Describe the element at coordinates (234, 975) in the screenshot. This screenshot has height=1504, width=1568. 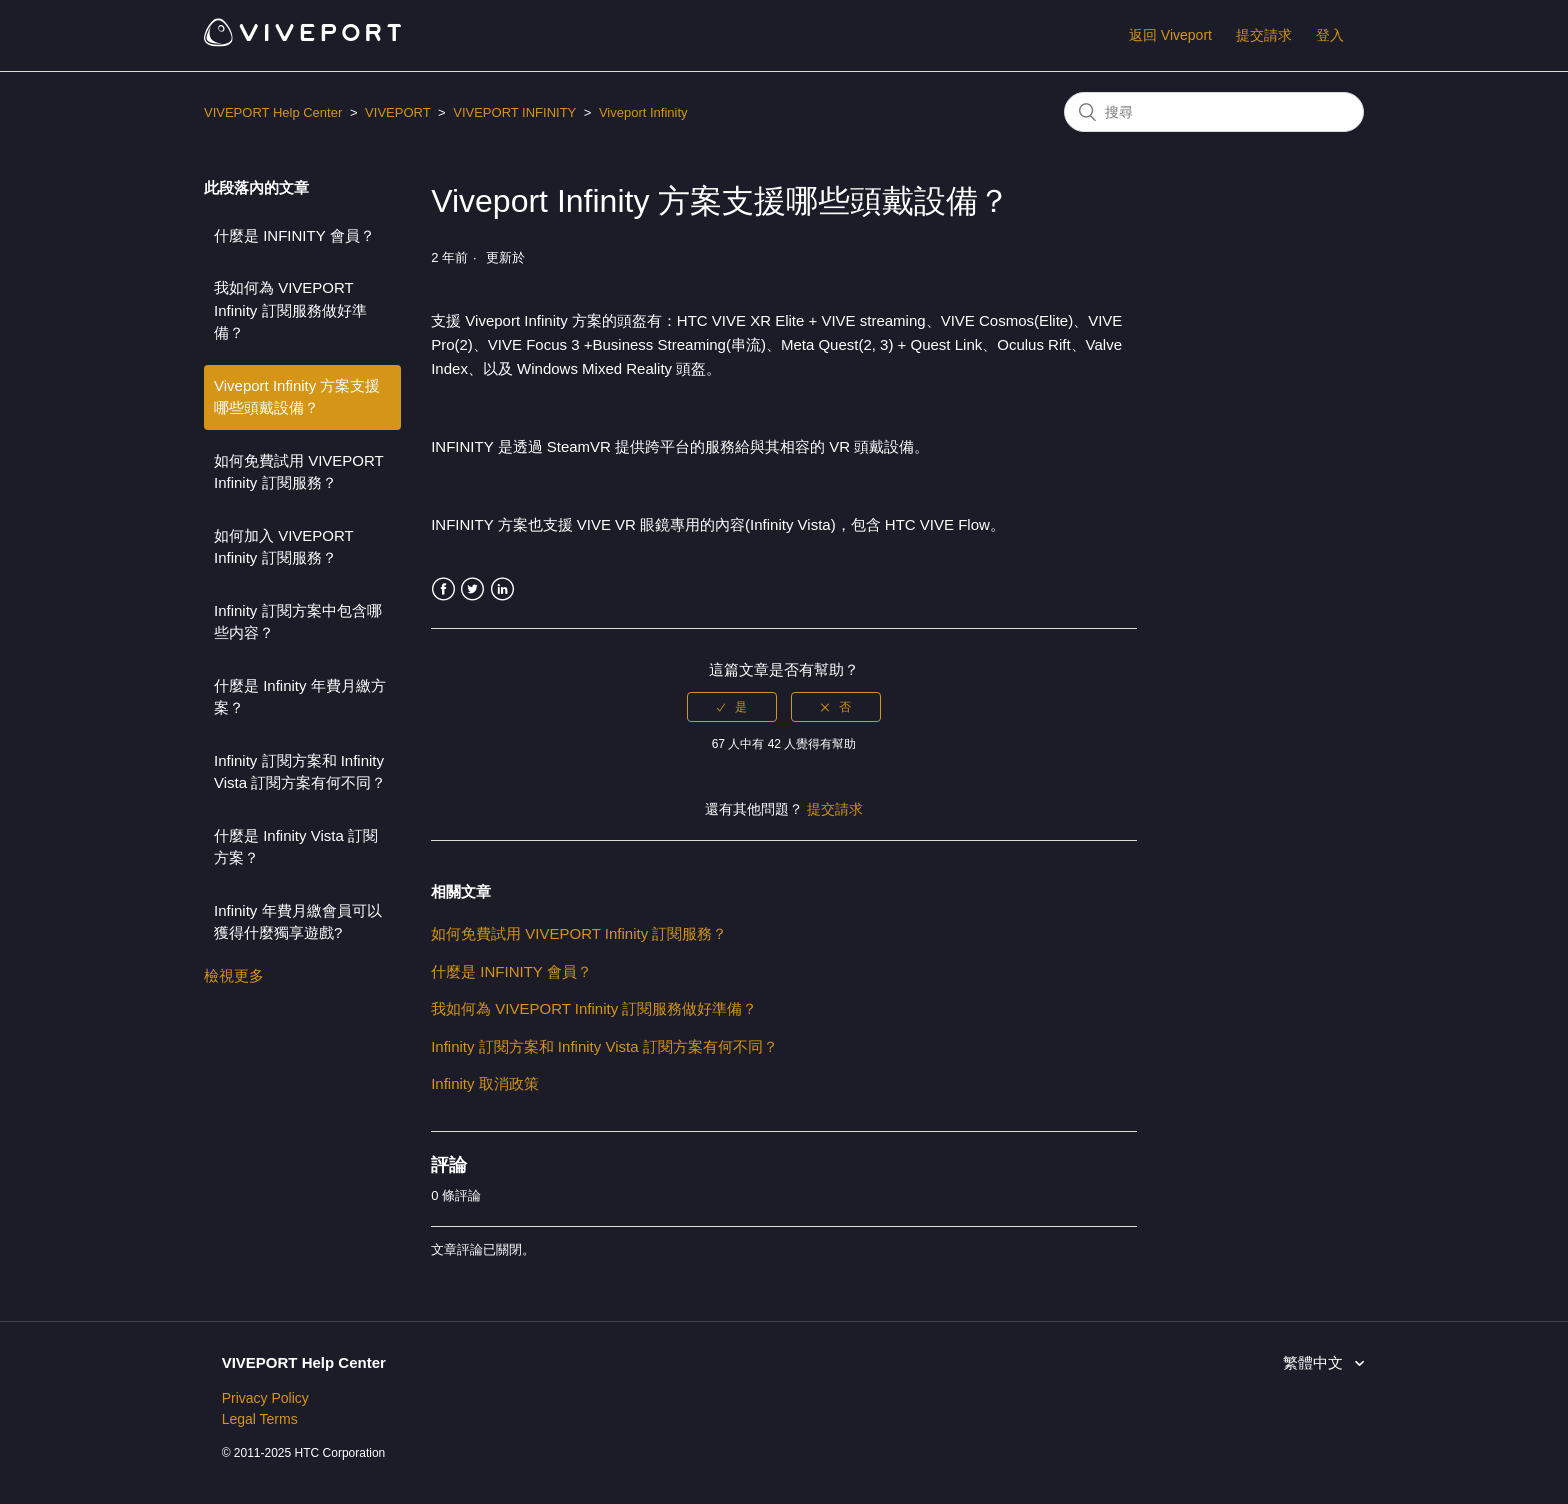
I see `檢視更多` at that location.